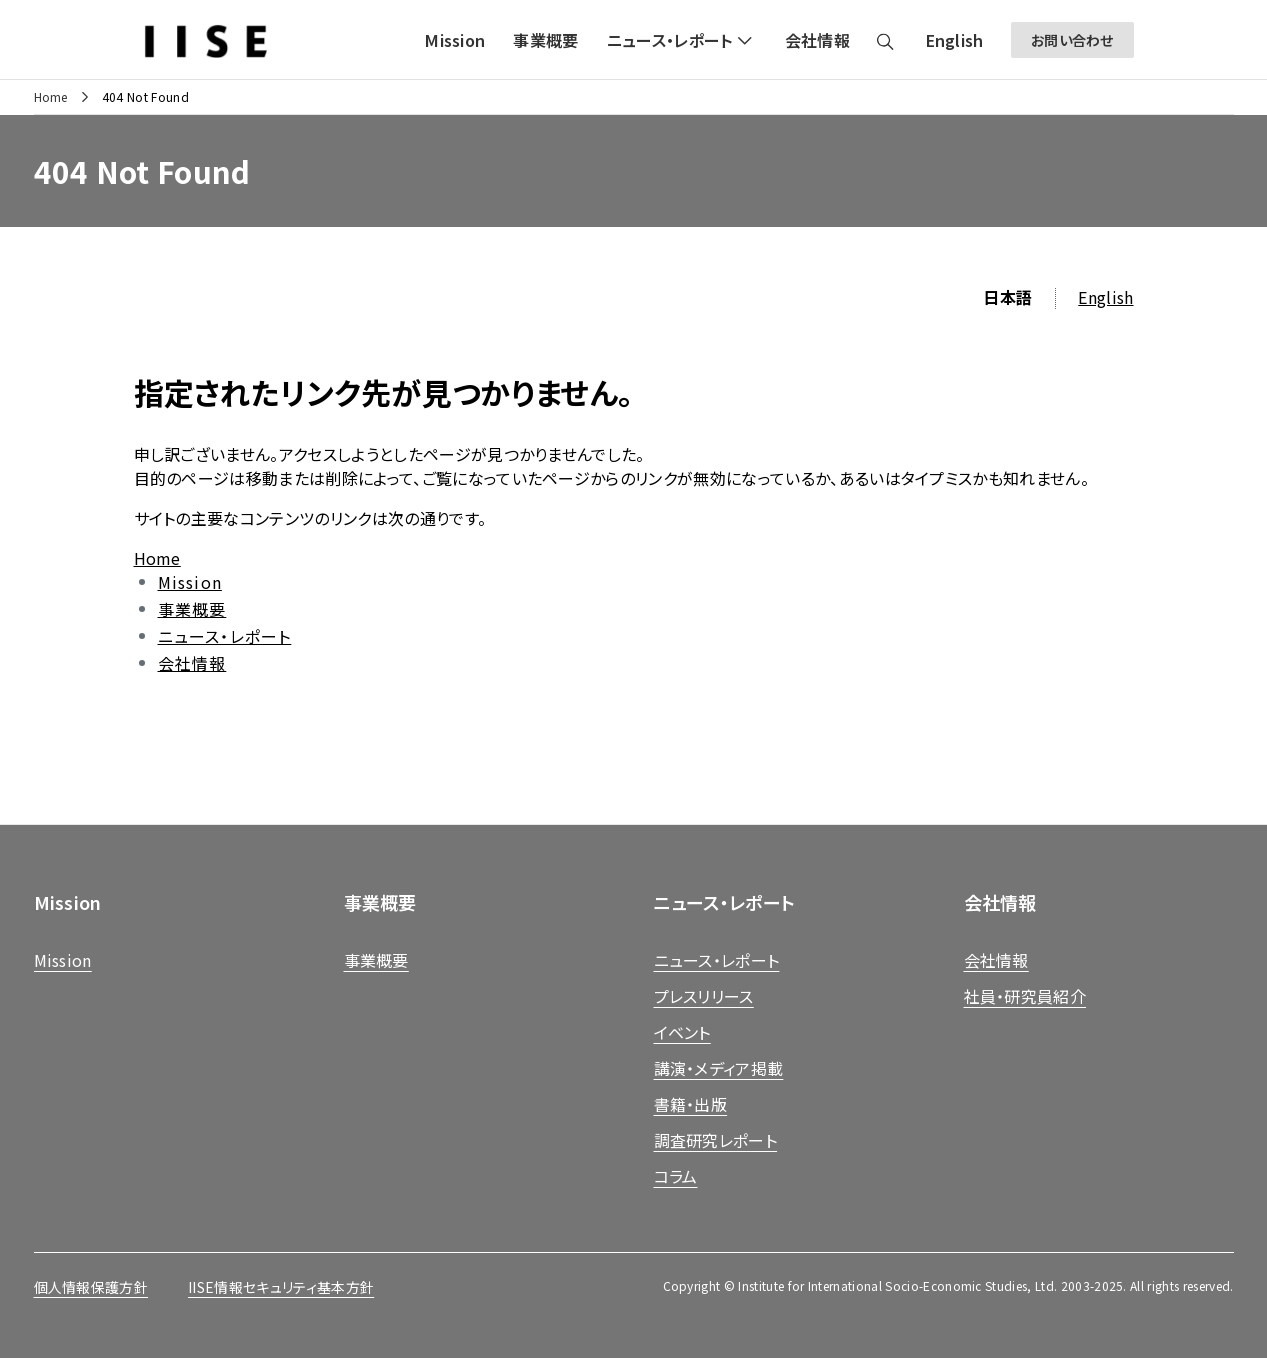 The image size is (1267, 1358). Describe the element at coordinates (91, 1287) in the screenshot. I see `個人情報保護方針` at that location.